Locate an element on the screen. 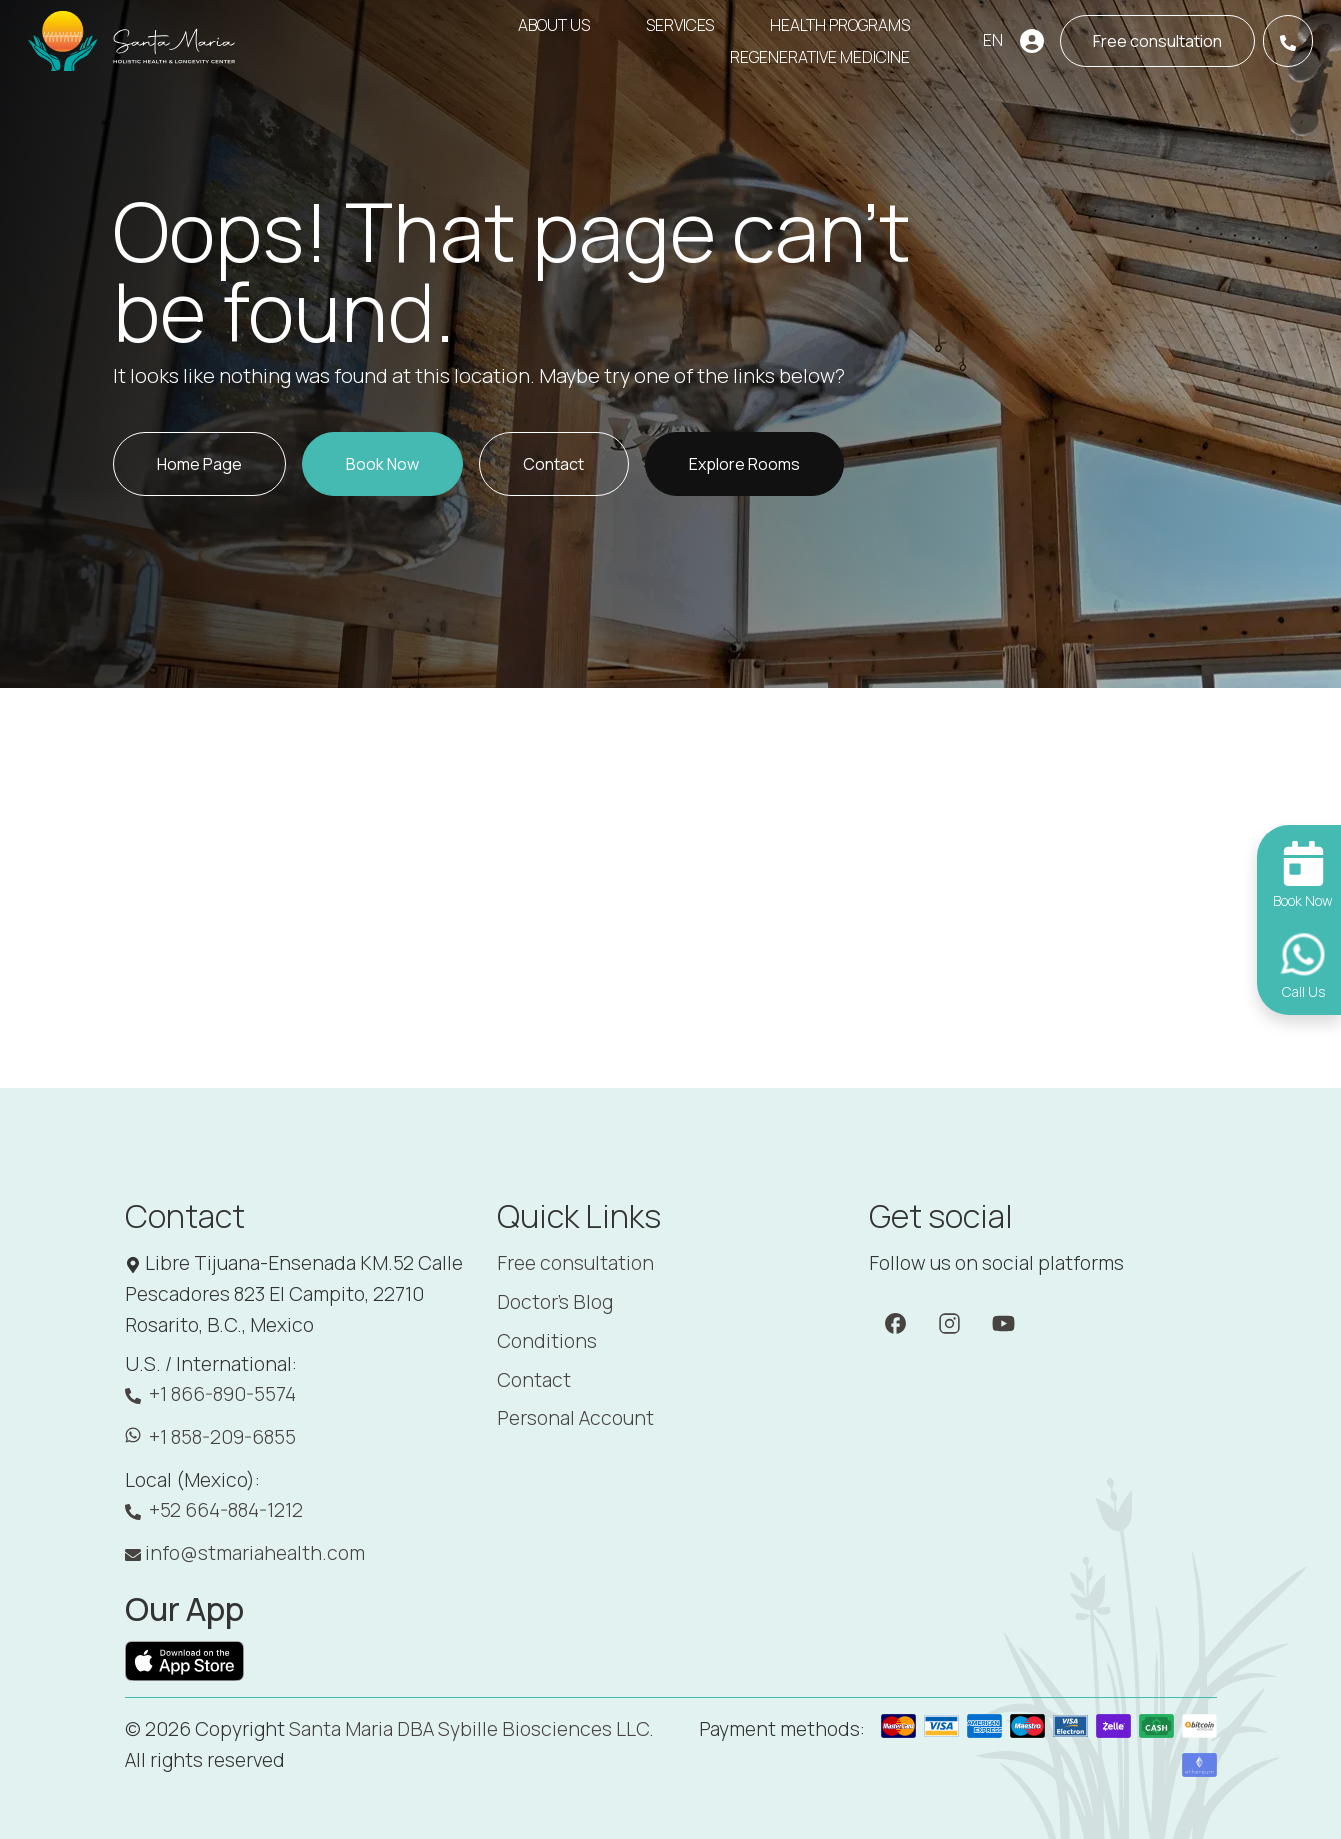 The height and width of the screenshot is (1839, 1341). About Us is located at coordinates (554, 25).